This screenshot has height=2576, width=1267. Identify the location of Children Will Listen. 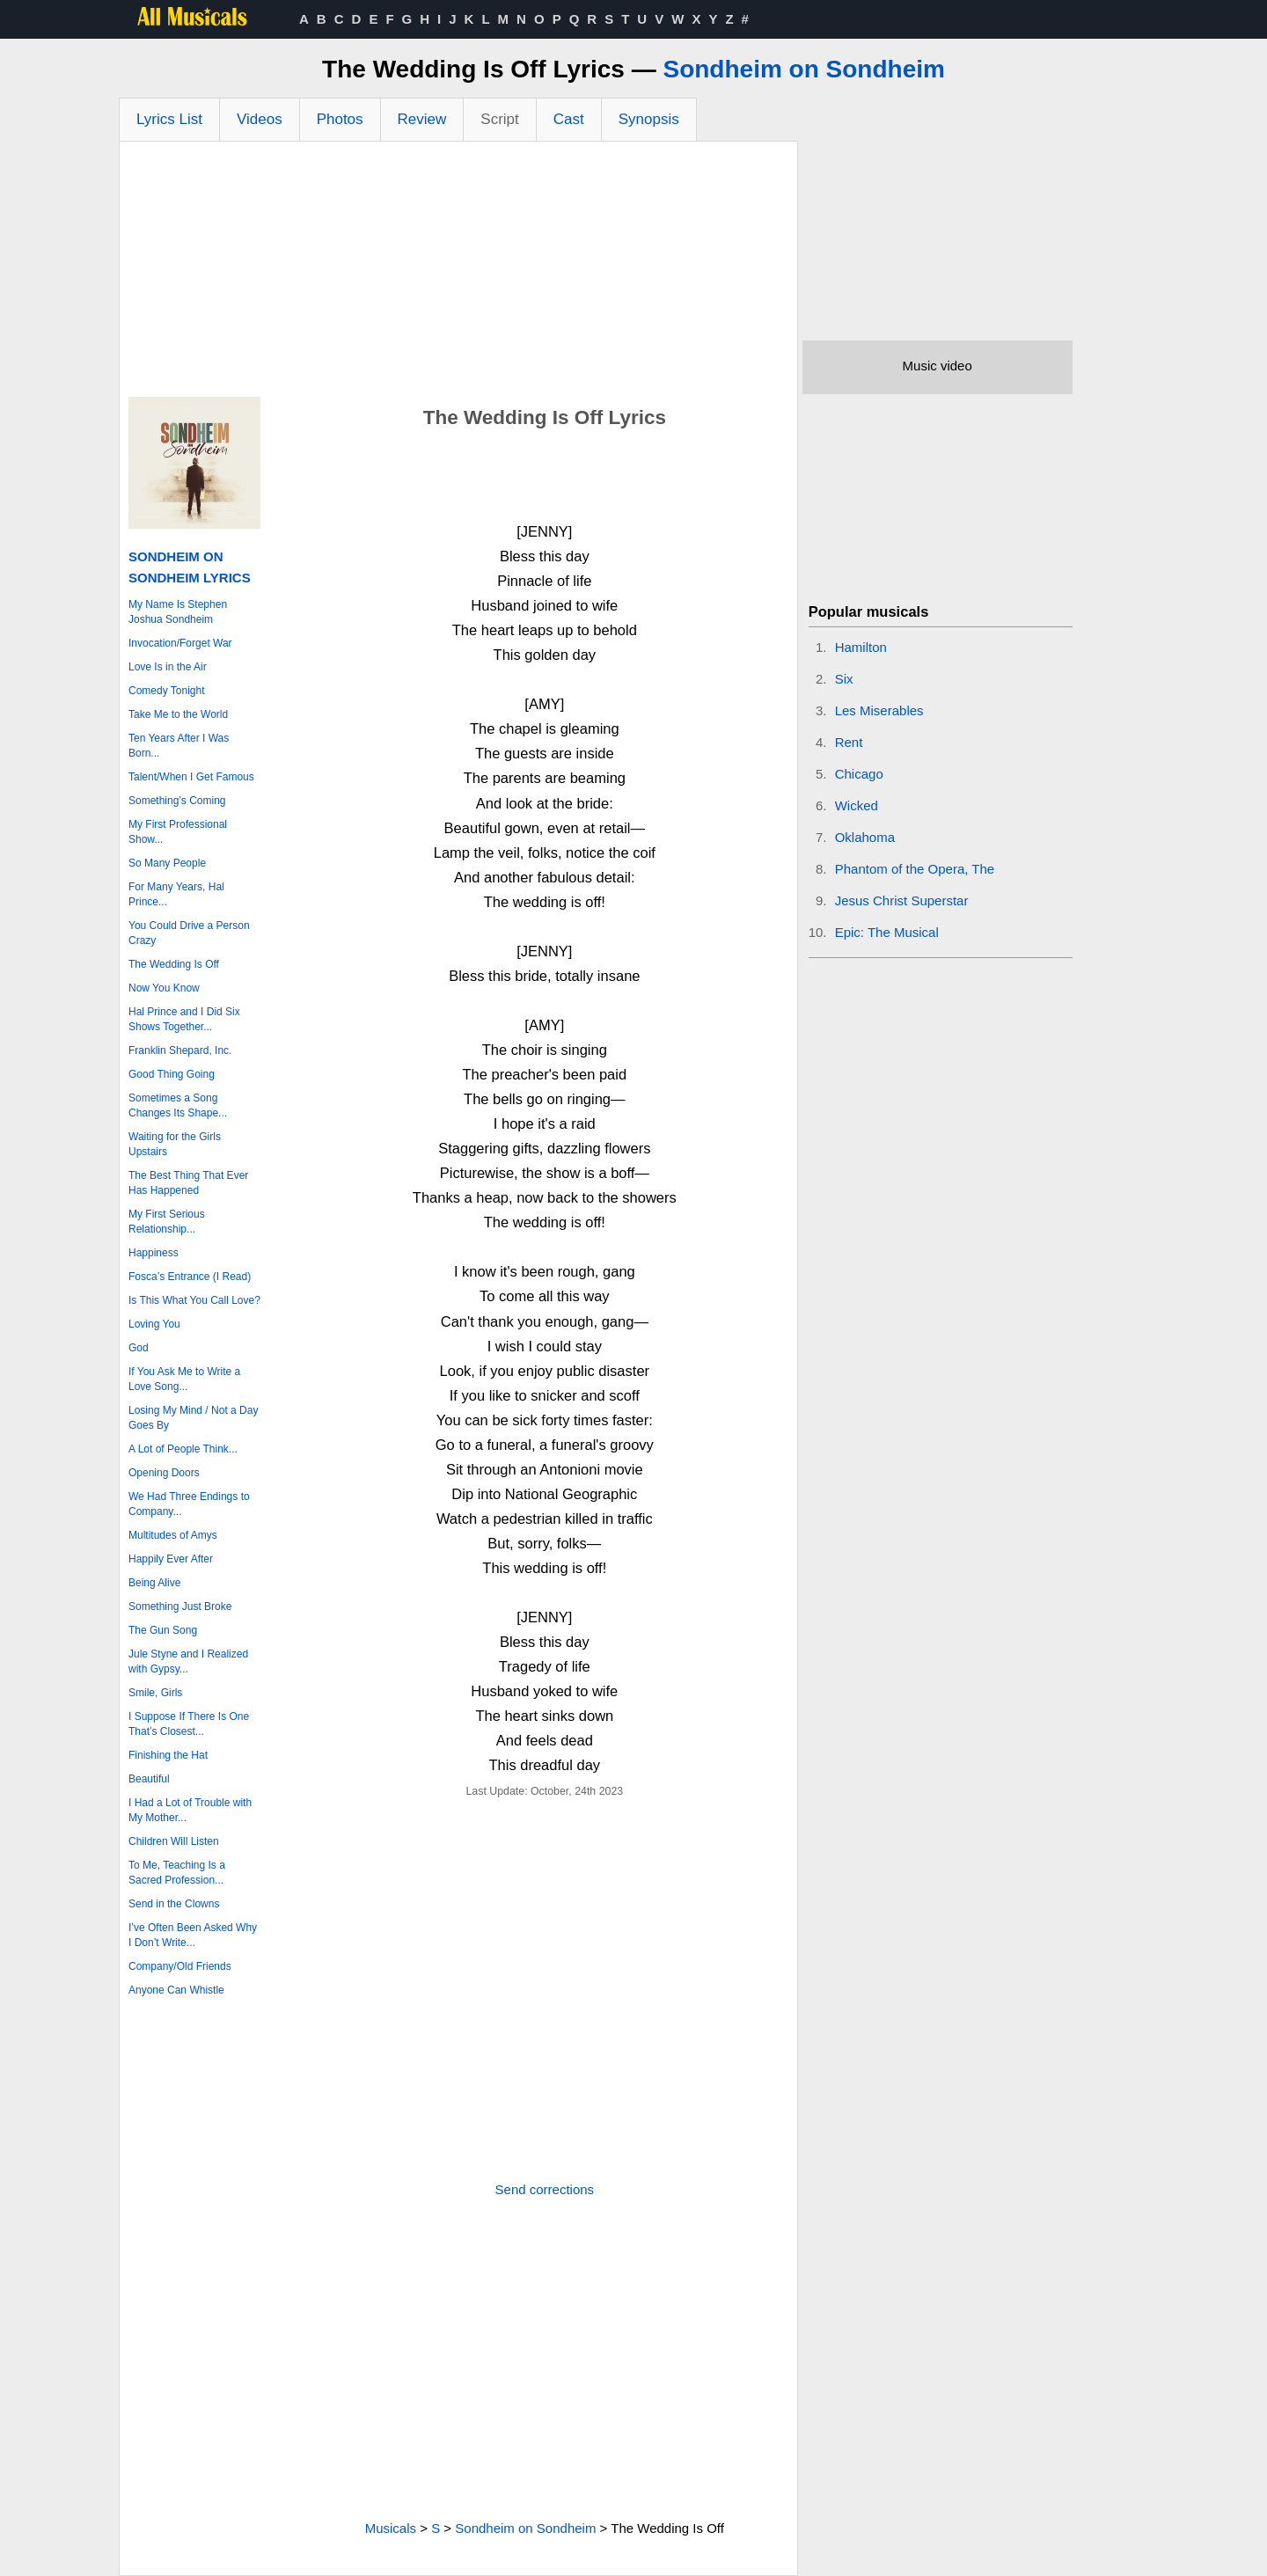
(173, 1841).